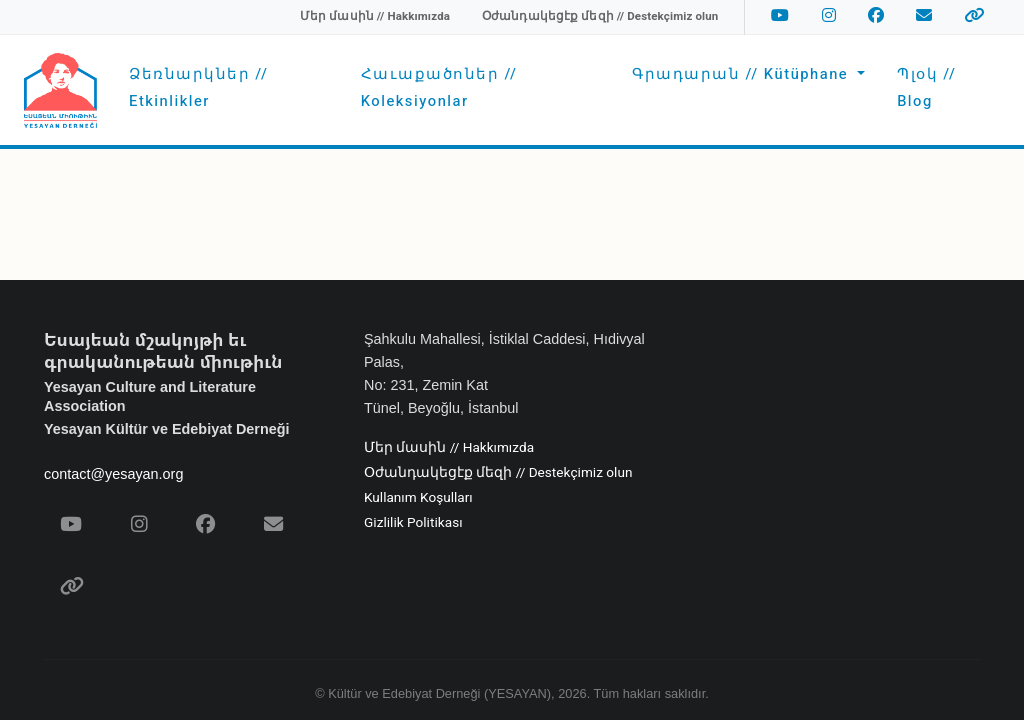 The height and width of the screenshot is (720, 1024). Describe the element at coordinates (439, 87) in the screenshot. I see `Հաւաքածոներ // Koleksiyonlar` at that location.